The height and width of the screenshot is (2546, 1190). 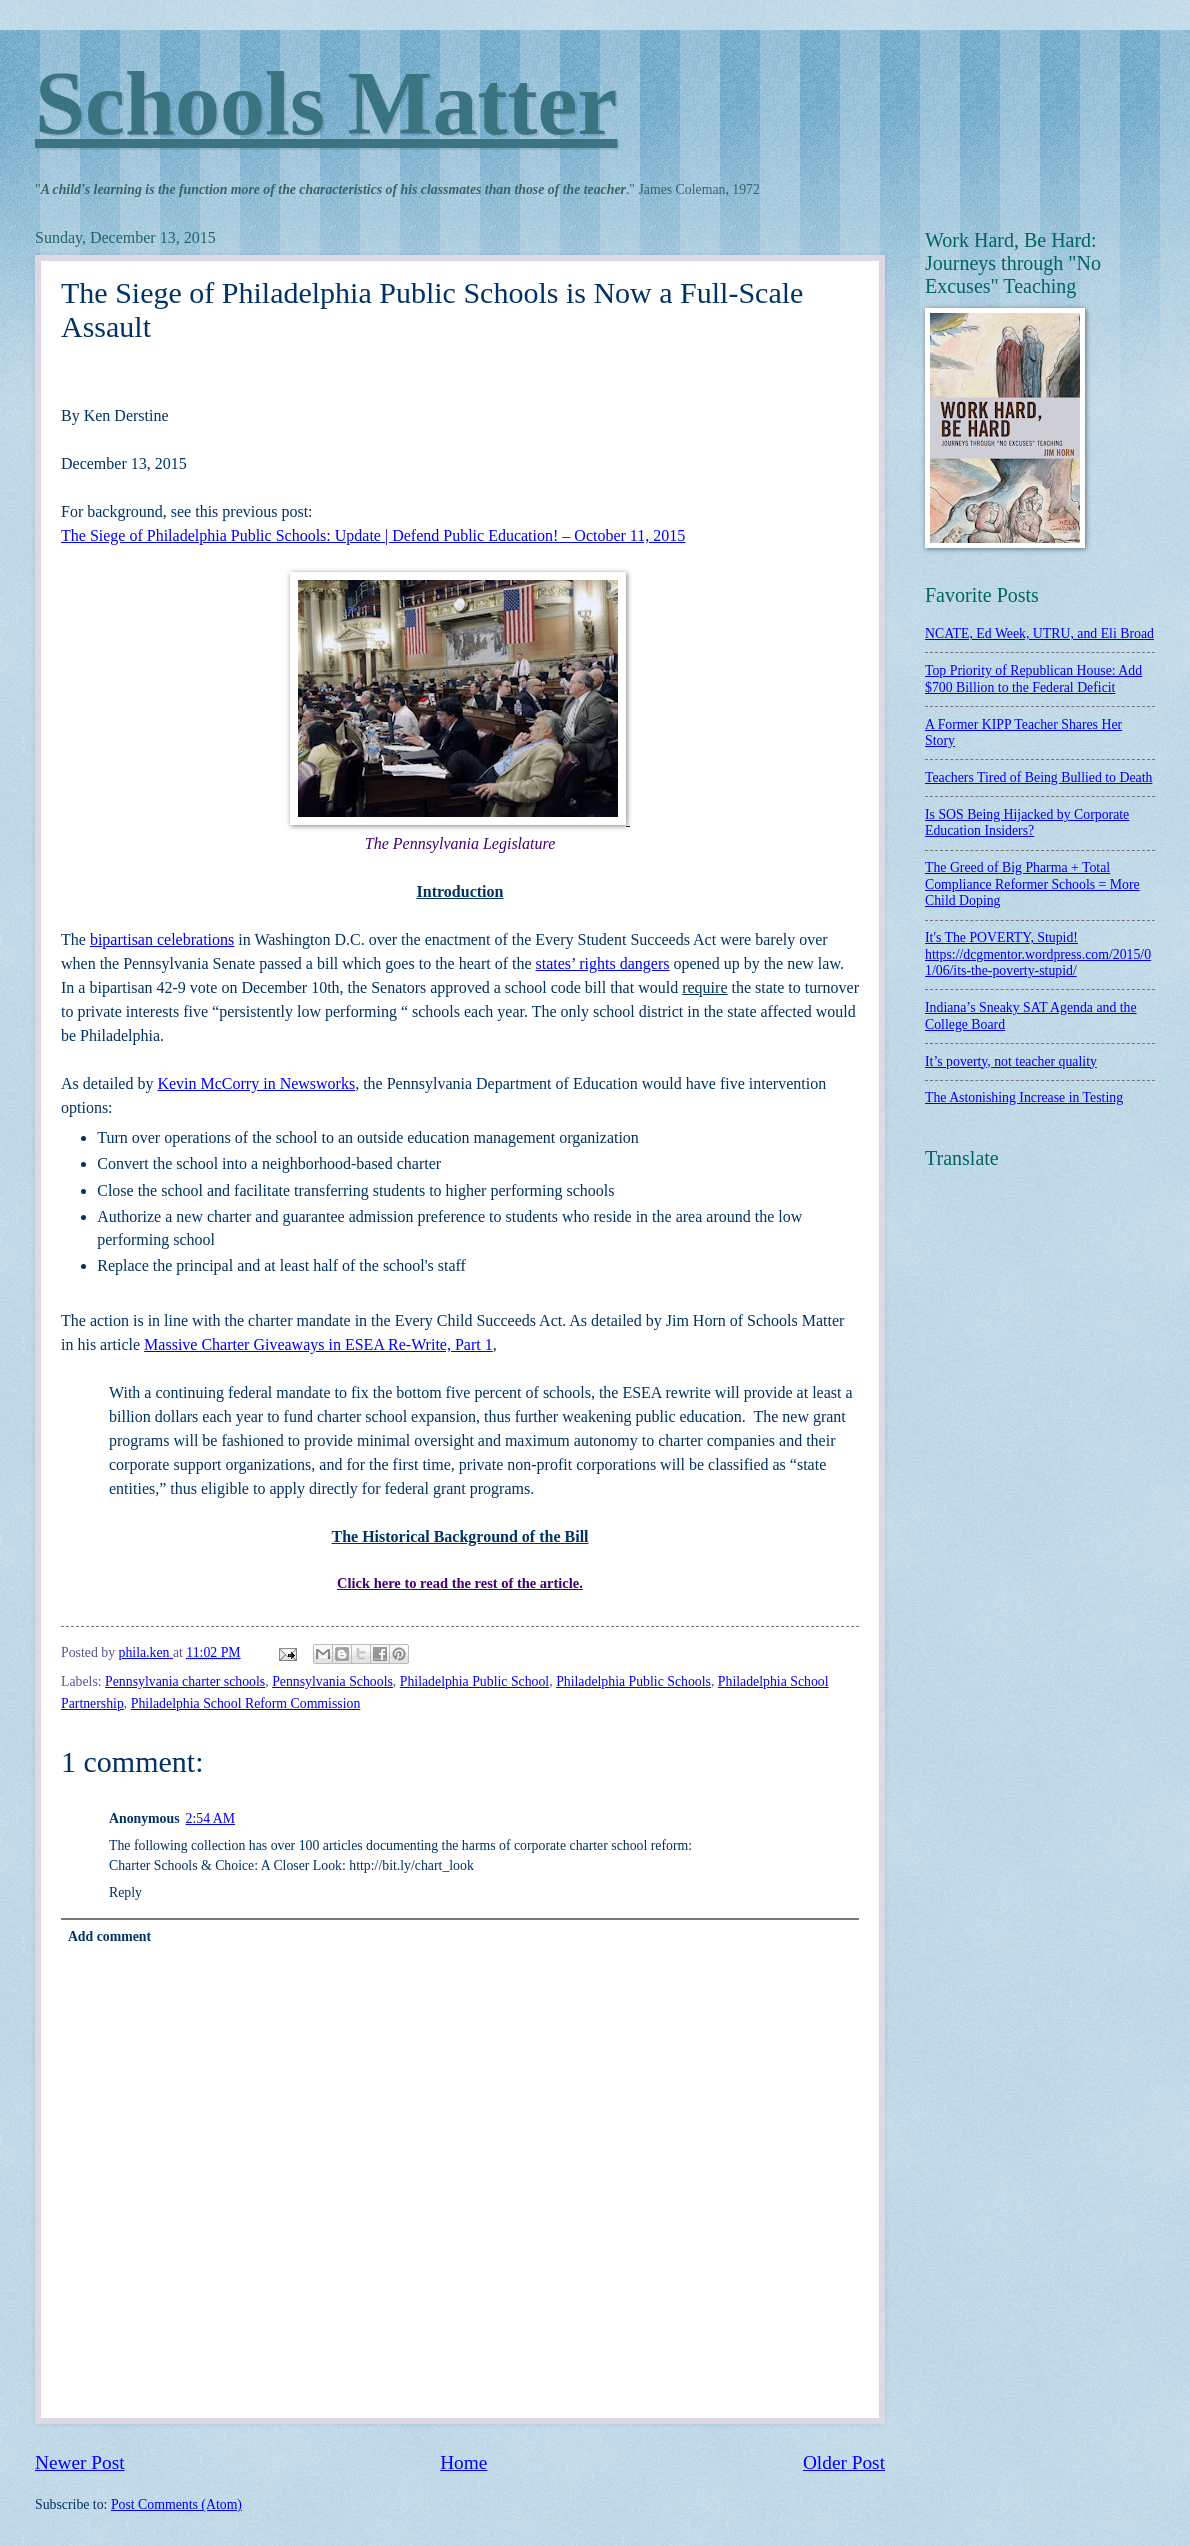 What do you see at coordinates (80, 2462) in the screenshot?
I see `Newer Post` at bounding box center [80, 2462].